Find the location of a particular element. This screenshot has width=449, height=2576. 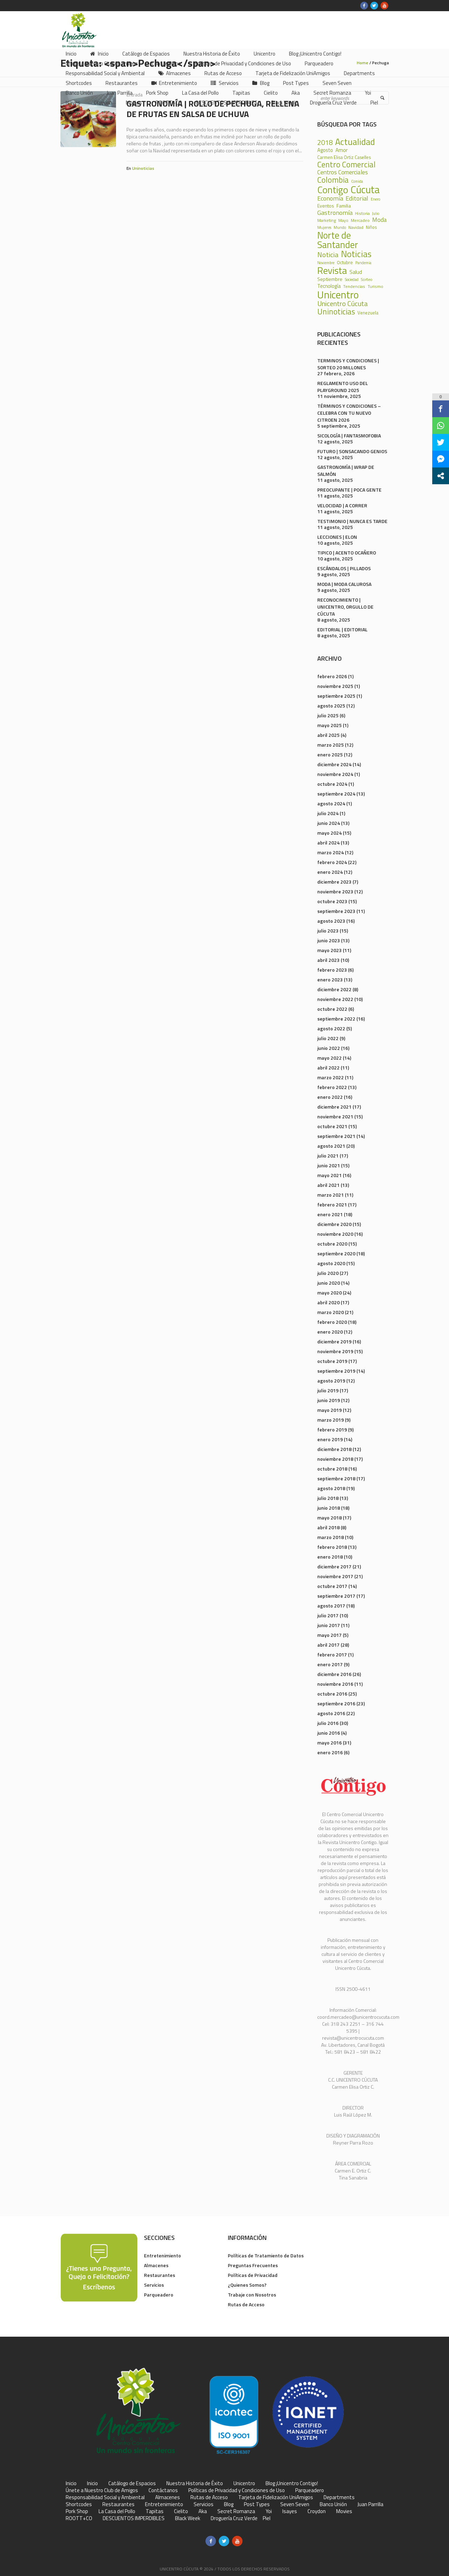

septiembre 2021 is located at coordinates (336, 1136).